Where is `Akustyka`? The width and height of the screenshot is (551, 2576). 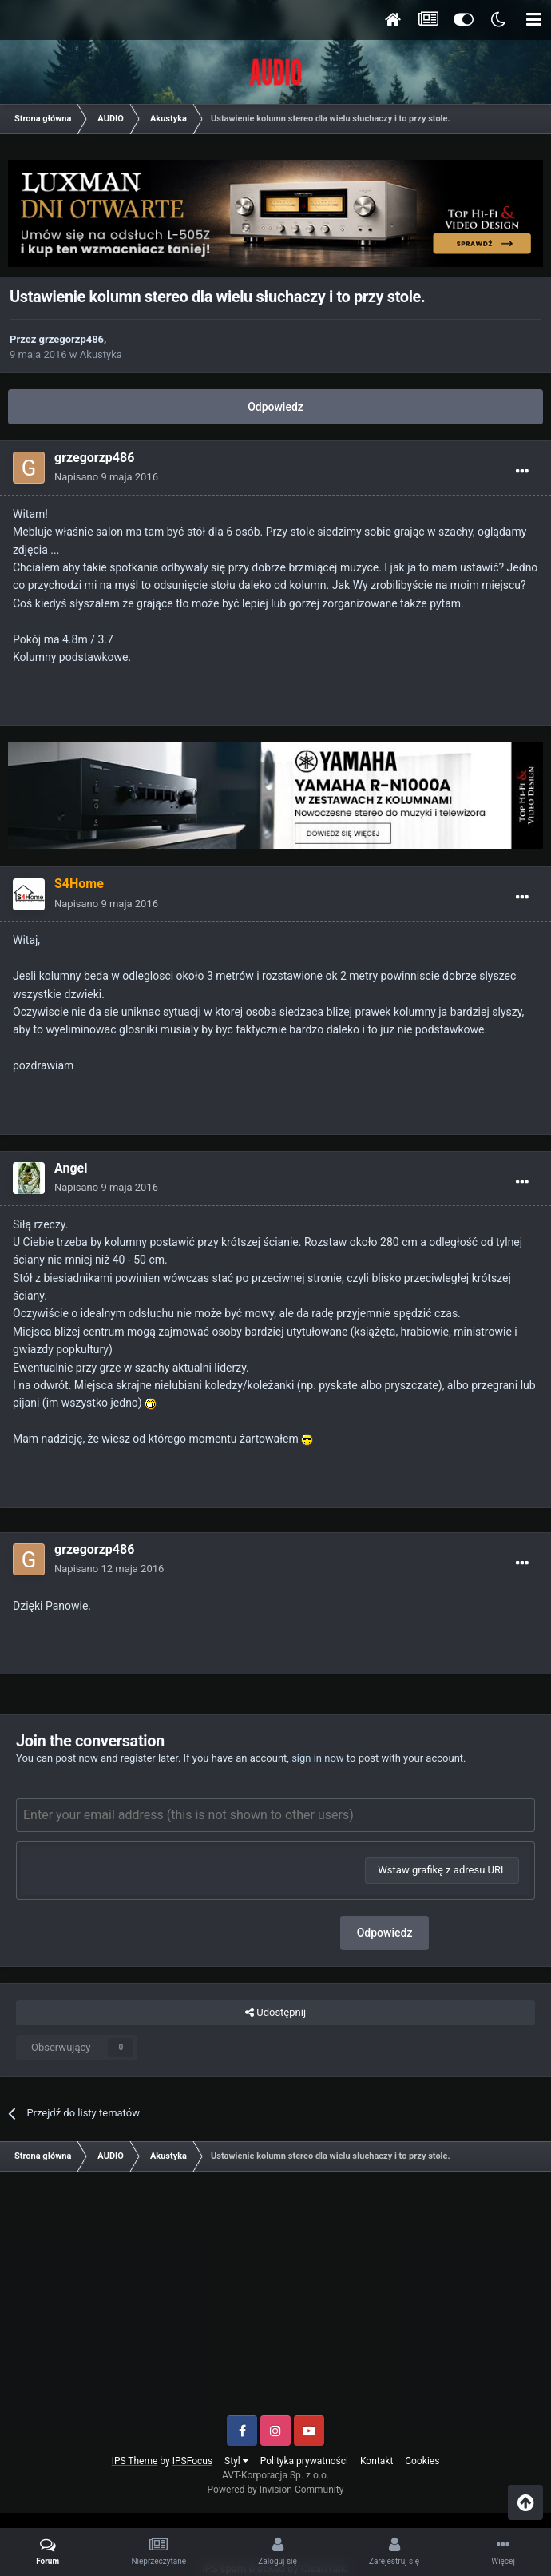 Akustyka is located at coordinates (101, 354).